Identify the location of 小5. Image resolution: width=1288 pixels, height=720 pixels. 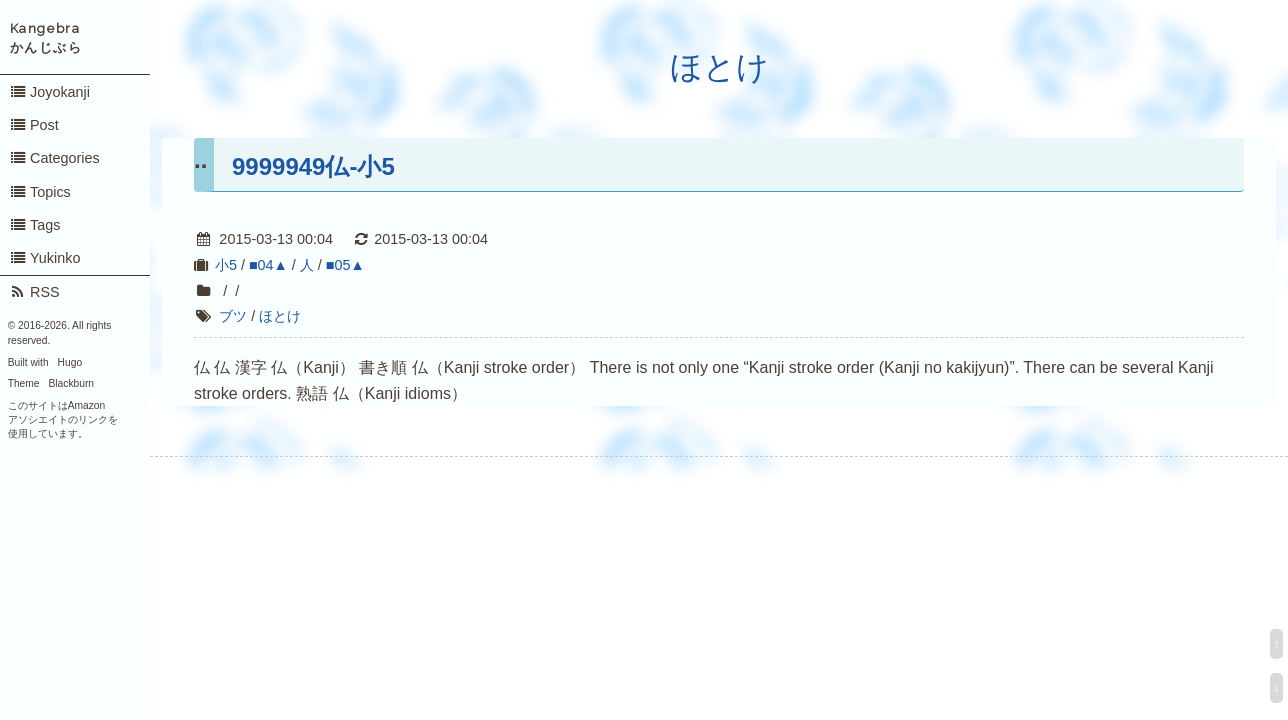
(226, 265).